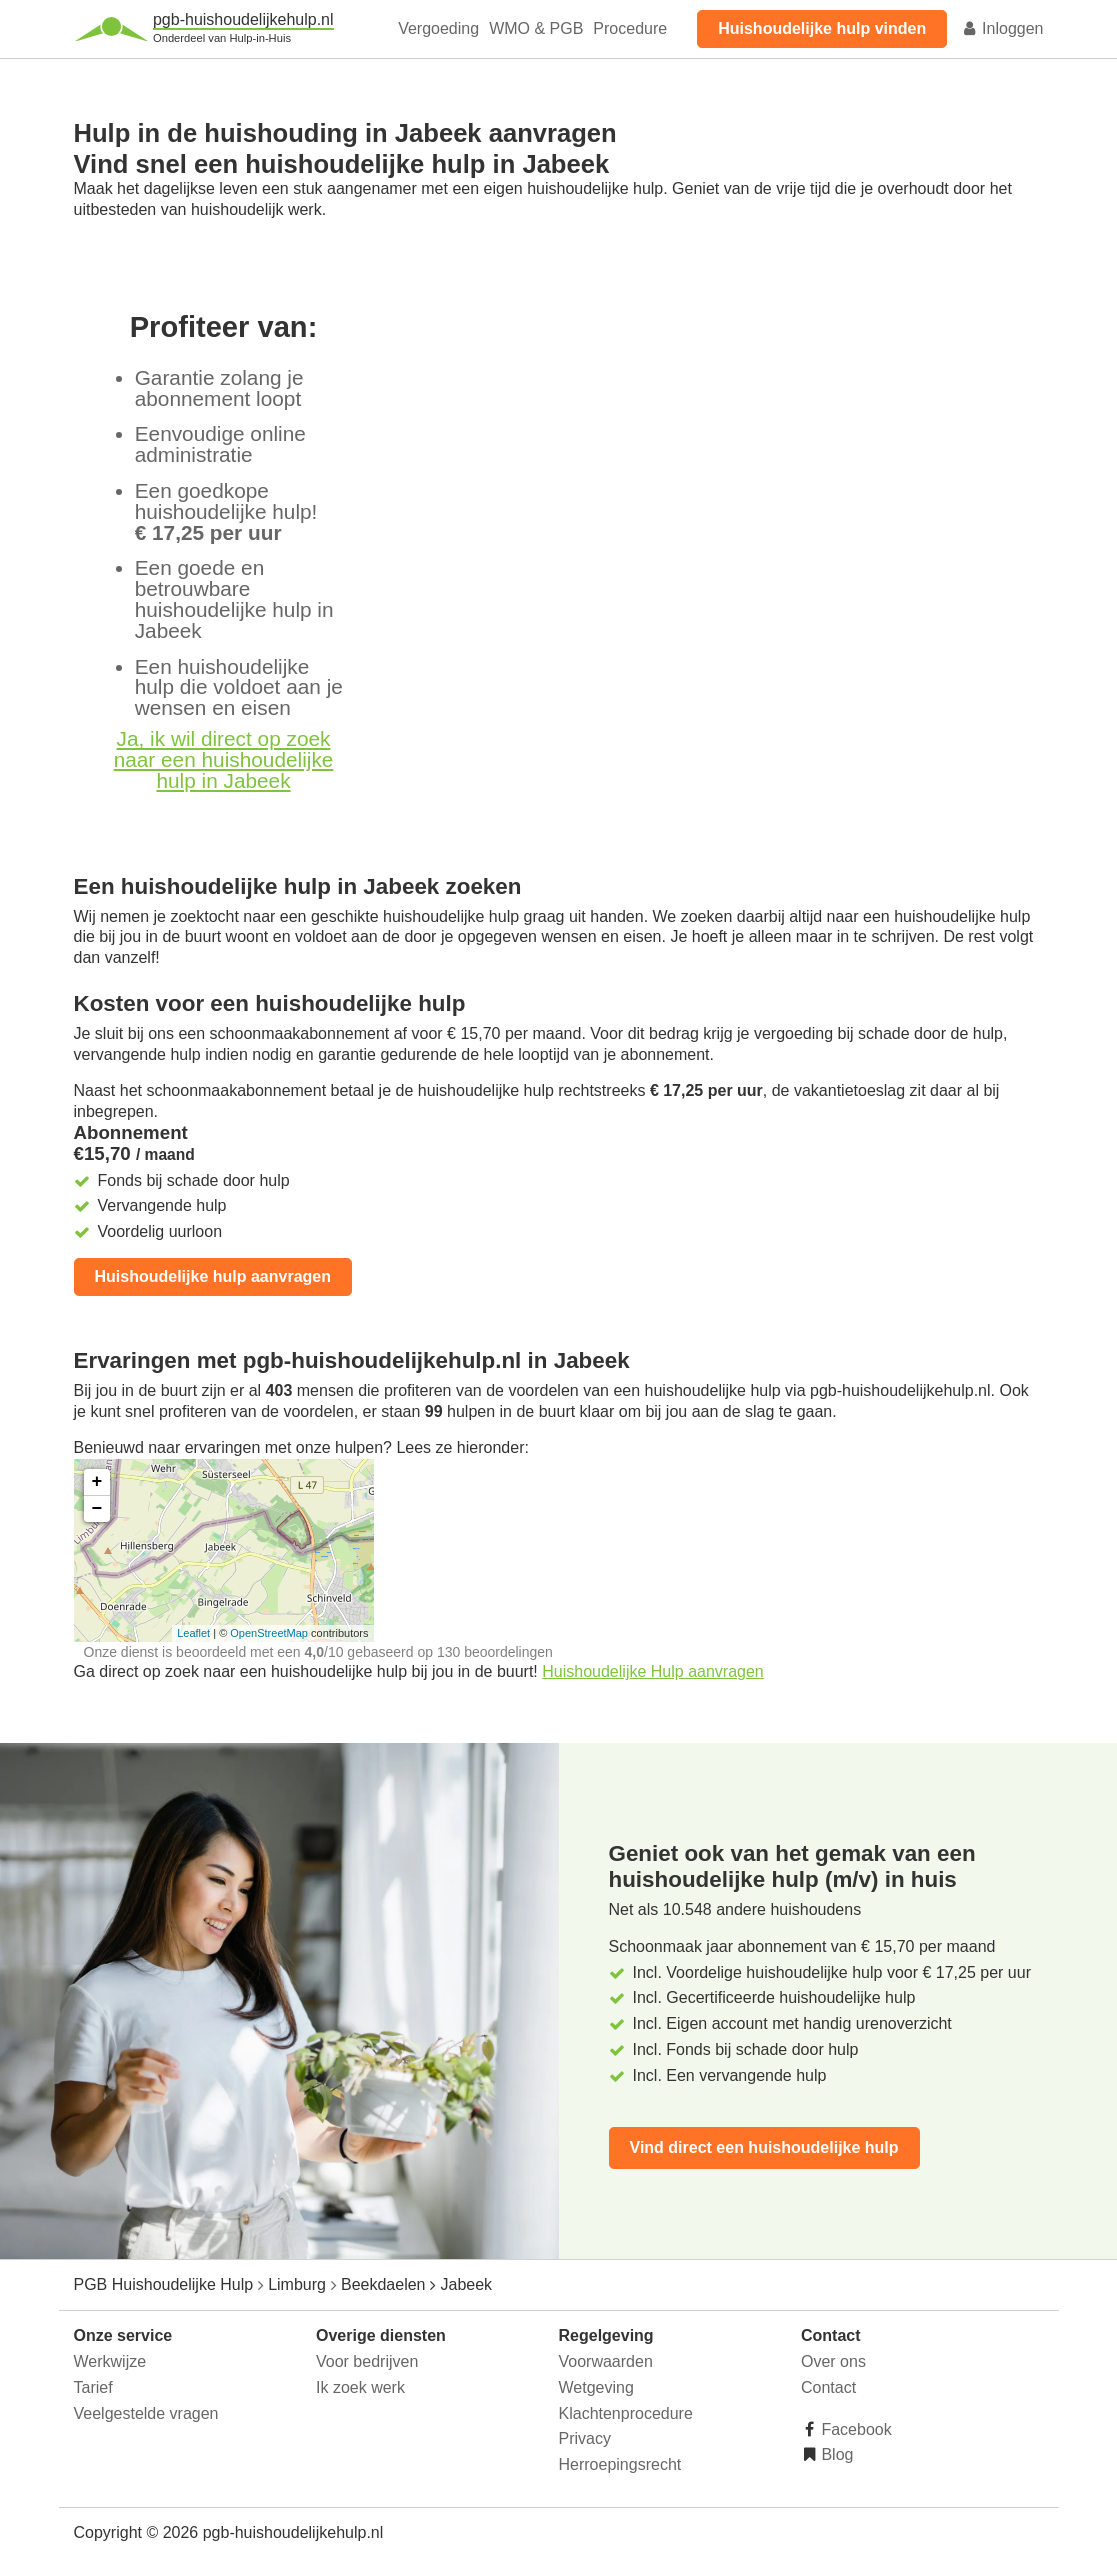  Describe the element at coordinates (367, 2361) in the screenshot. I see `Voor bedrijven` at that location.